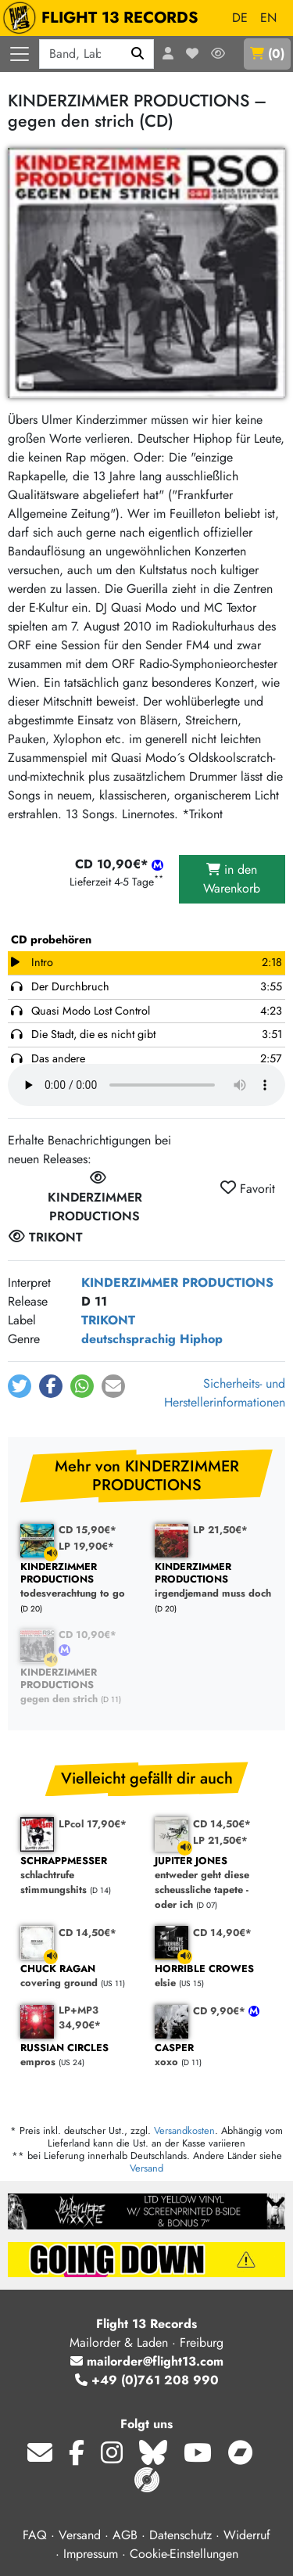 The image size is (293, 2576). I want to click on entweder geht diese scheussliche tapete - oder ich, so click(214, 1883).